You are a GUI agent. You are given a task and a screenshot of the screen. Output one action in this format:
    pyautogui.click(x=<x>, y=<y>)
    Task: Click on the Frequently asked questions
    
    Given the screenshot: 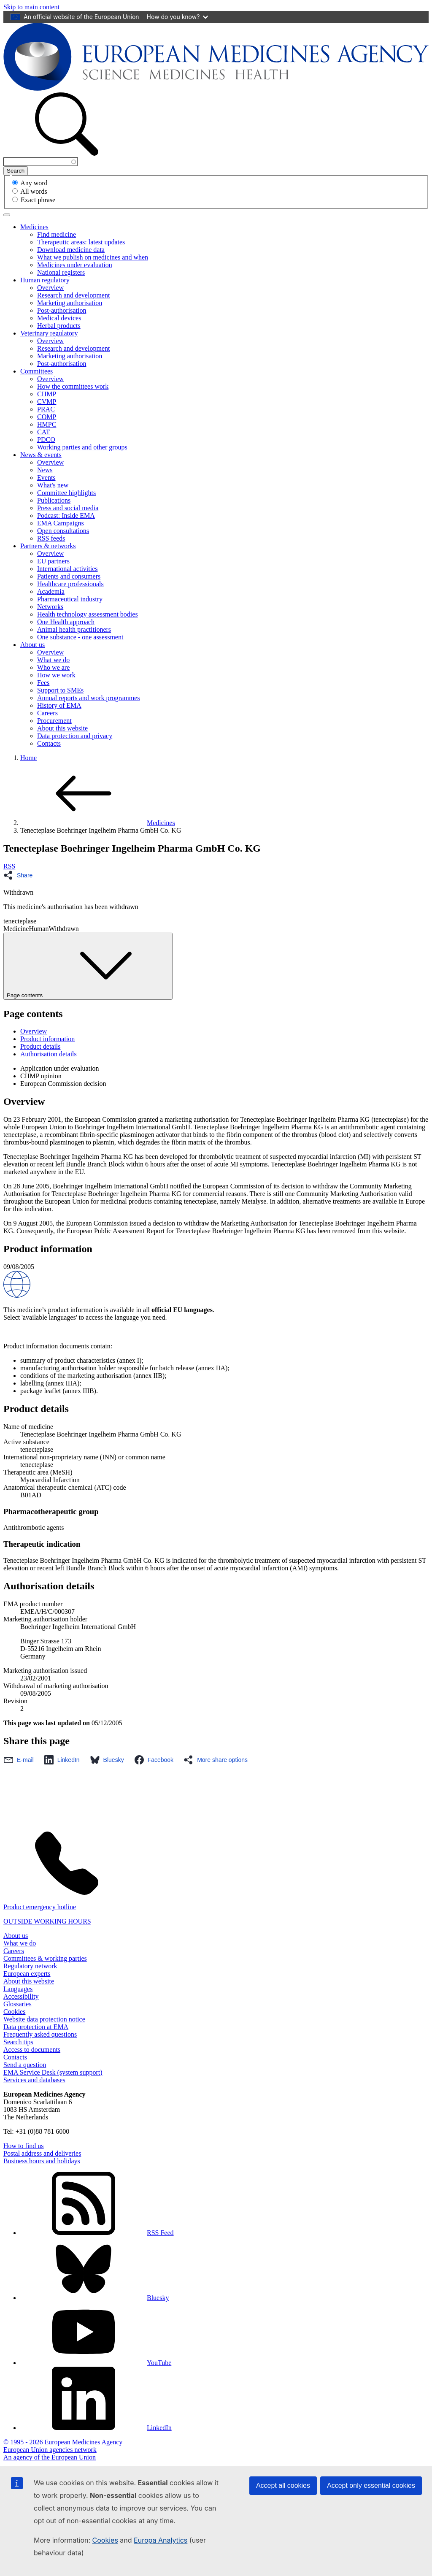 What is the action you would take?
    pyautogui.click(x=40, y=2034)
    